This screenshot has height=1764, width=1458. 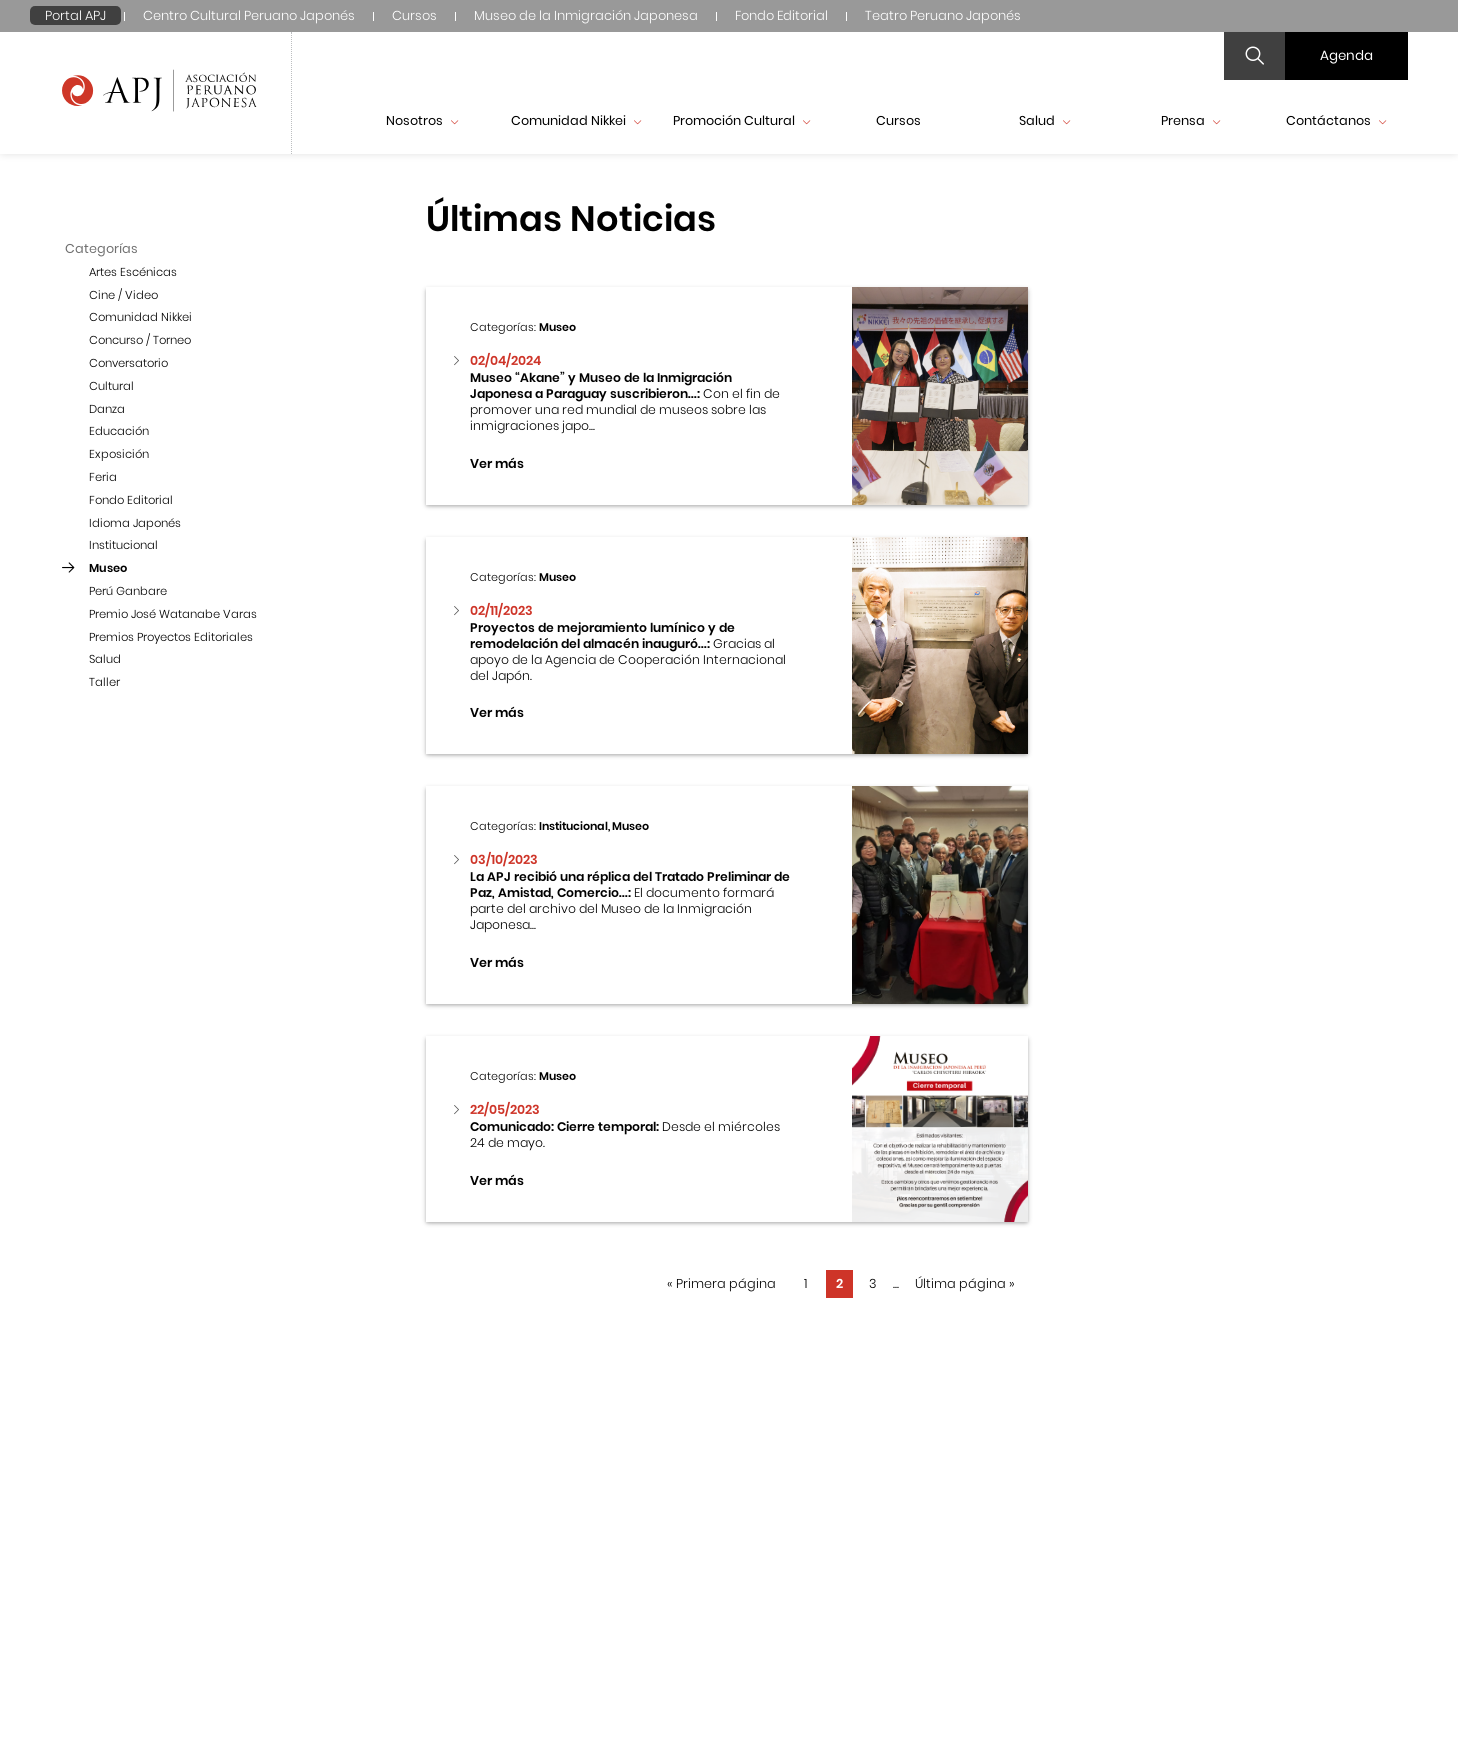 What do you see at coordinates (171, 637) in the screenshot?
I see `Premios Proyectos Editoriales` at bounding box center [171, 637].